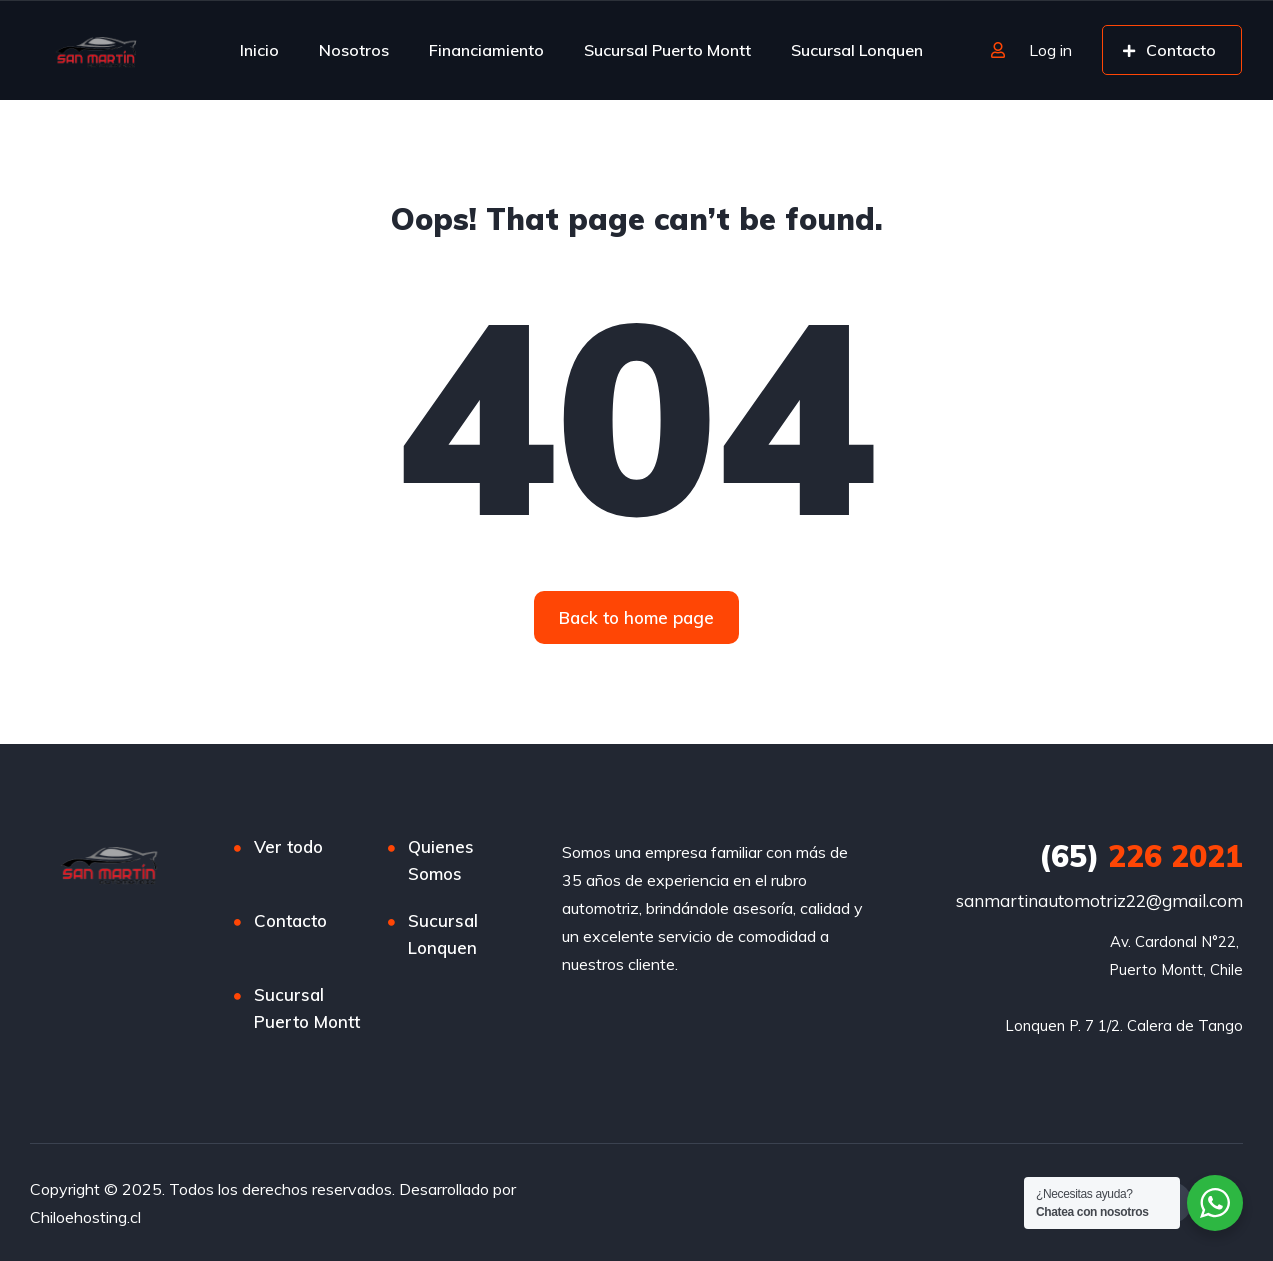  Describe the element at coordinates (354, 50) in the screenshot. I see `Nosotros` at that location.